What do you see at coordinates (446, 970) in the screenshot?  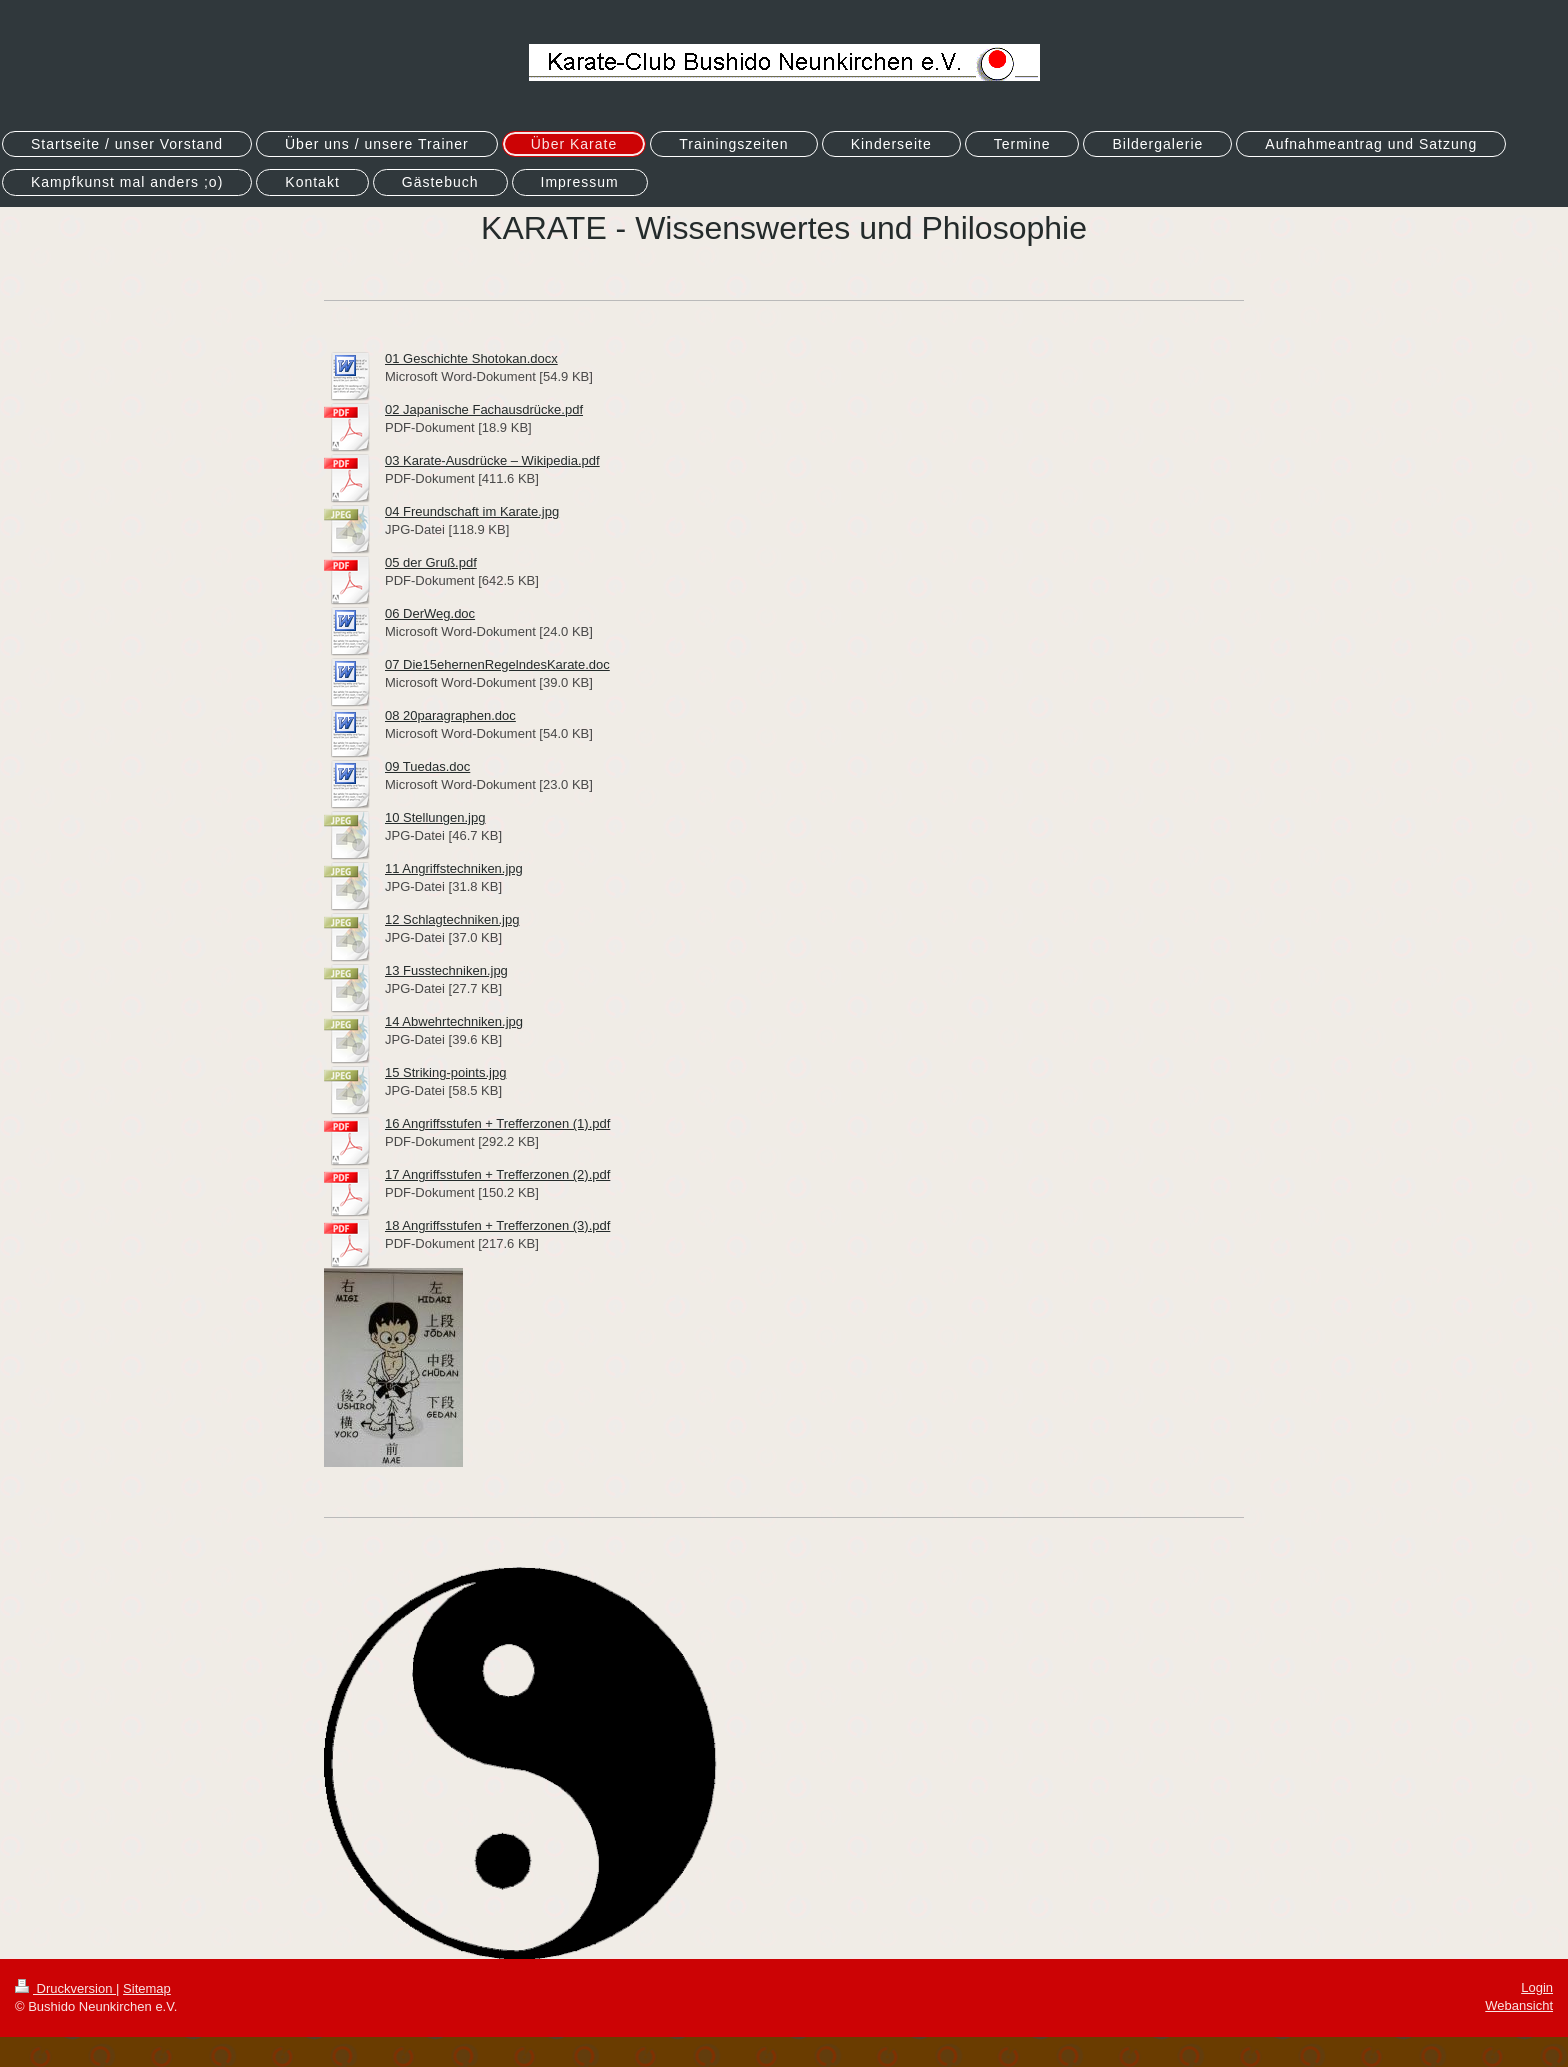 I see `13 Fusstechniken.jpg` at bounding box center [446, 970].